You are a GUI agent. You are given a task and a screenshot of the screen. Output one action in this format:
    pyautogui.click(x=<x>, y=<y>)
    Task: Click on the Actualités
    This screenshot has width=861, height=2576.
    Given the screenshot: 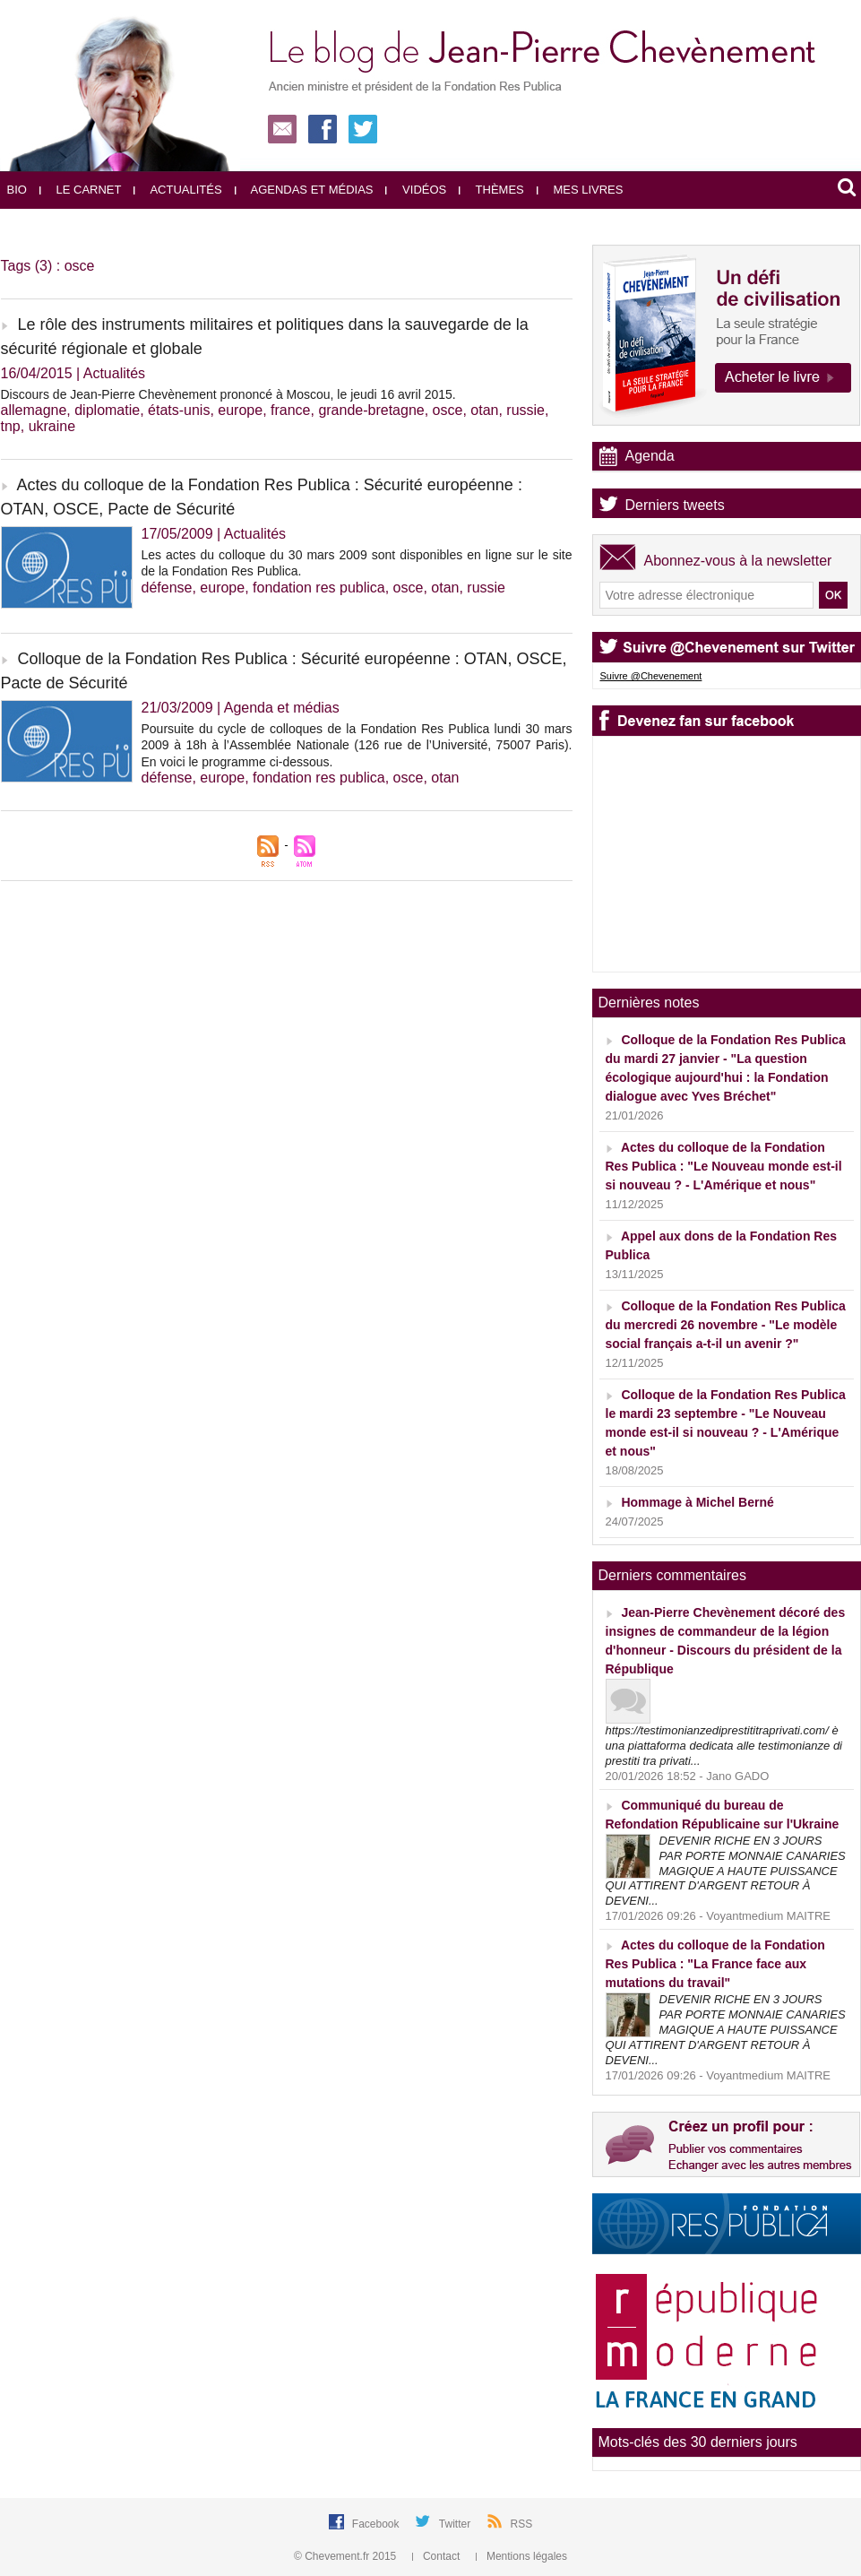 What is the action you would take?
    pyautogui.click(x=177, y=189)
    